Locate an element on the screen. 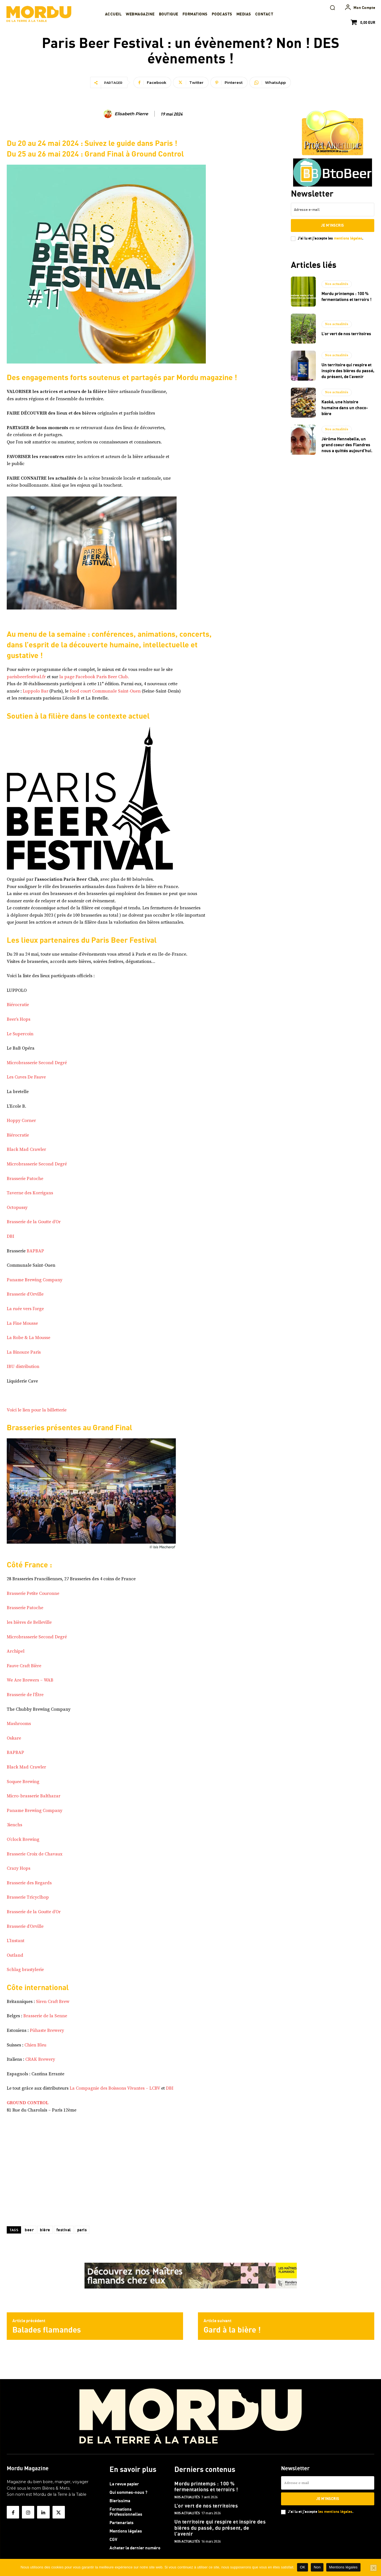 The height and width of the screenshot is (2576, 381). Brasserie de la Goutte d’Or is located at coordinates (34, 1222).